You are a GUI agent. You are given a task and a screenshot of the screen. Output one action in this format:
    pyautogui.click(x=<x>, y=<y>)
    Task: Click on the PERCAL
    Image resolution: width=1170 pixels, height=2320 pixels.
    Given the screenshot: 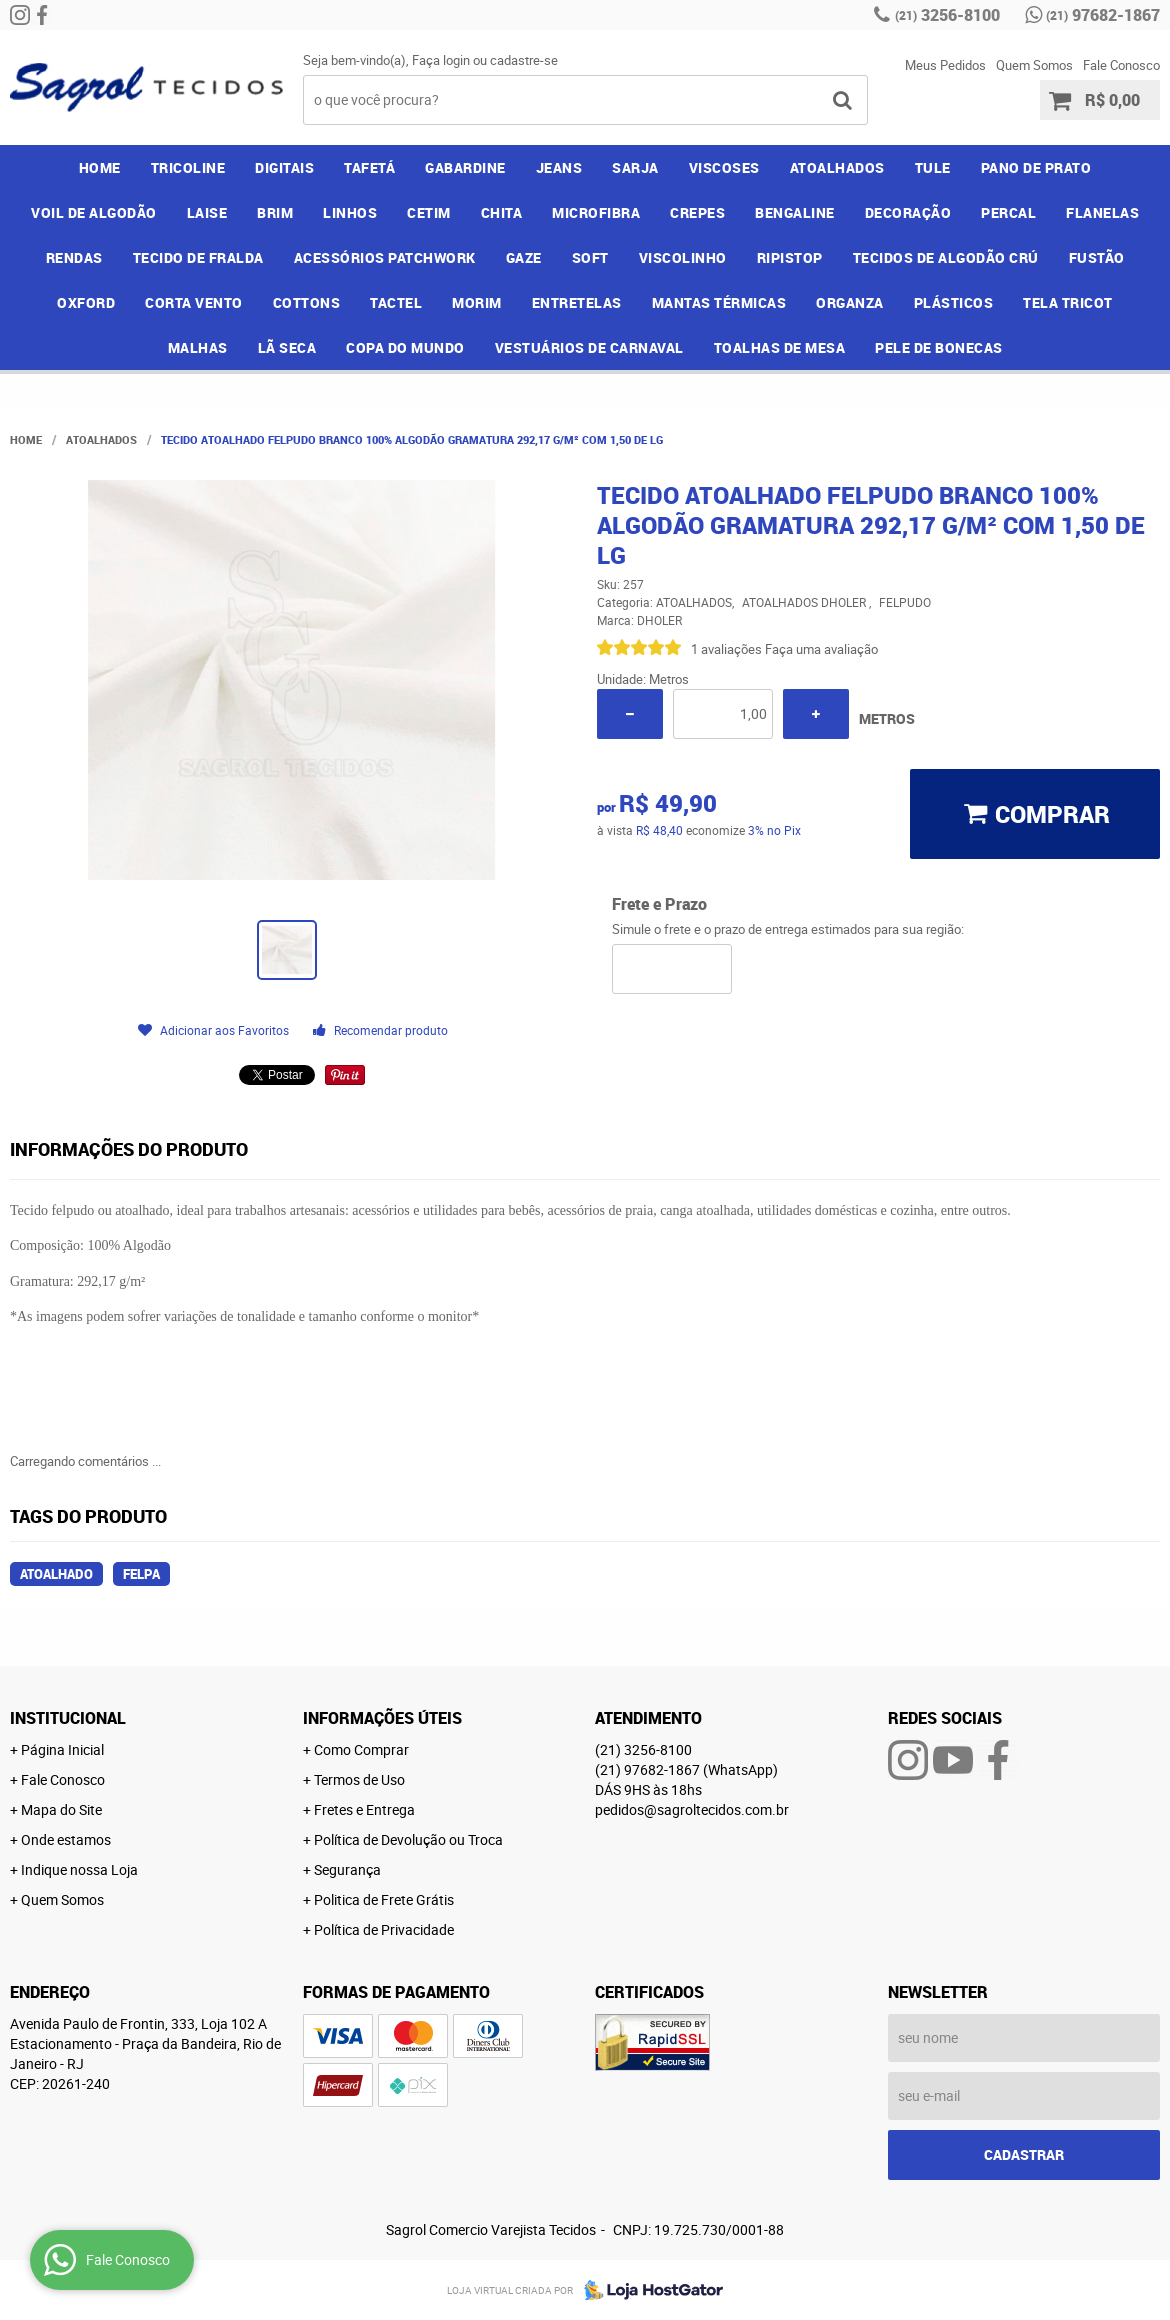 What is the action you would take?
    pyautogui.click(x=1008, y=212)
    